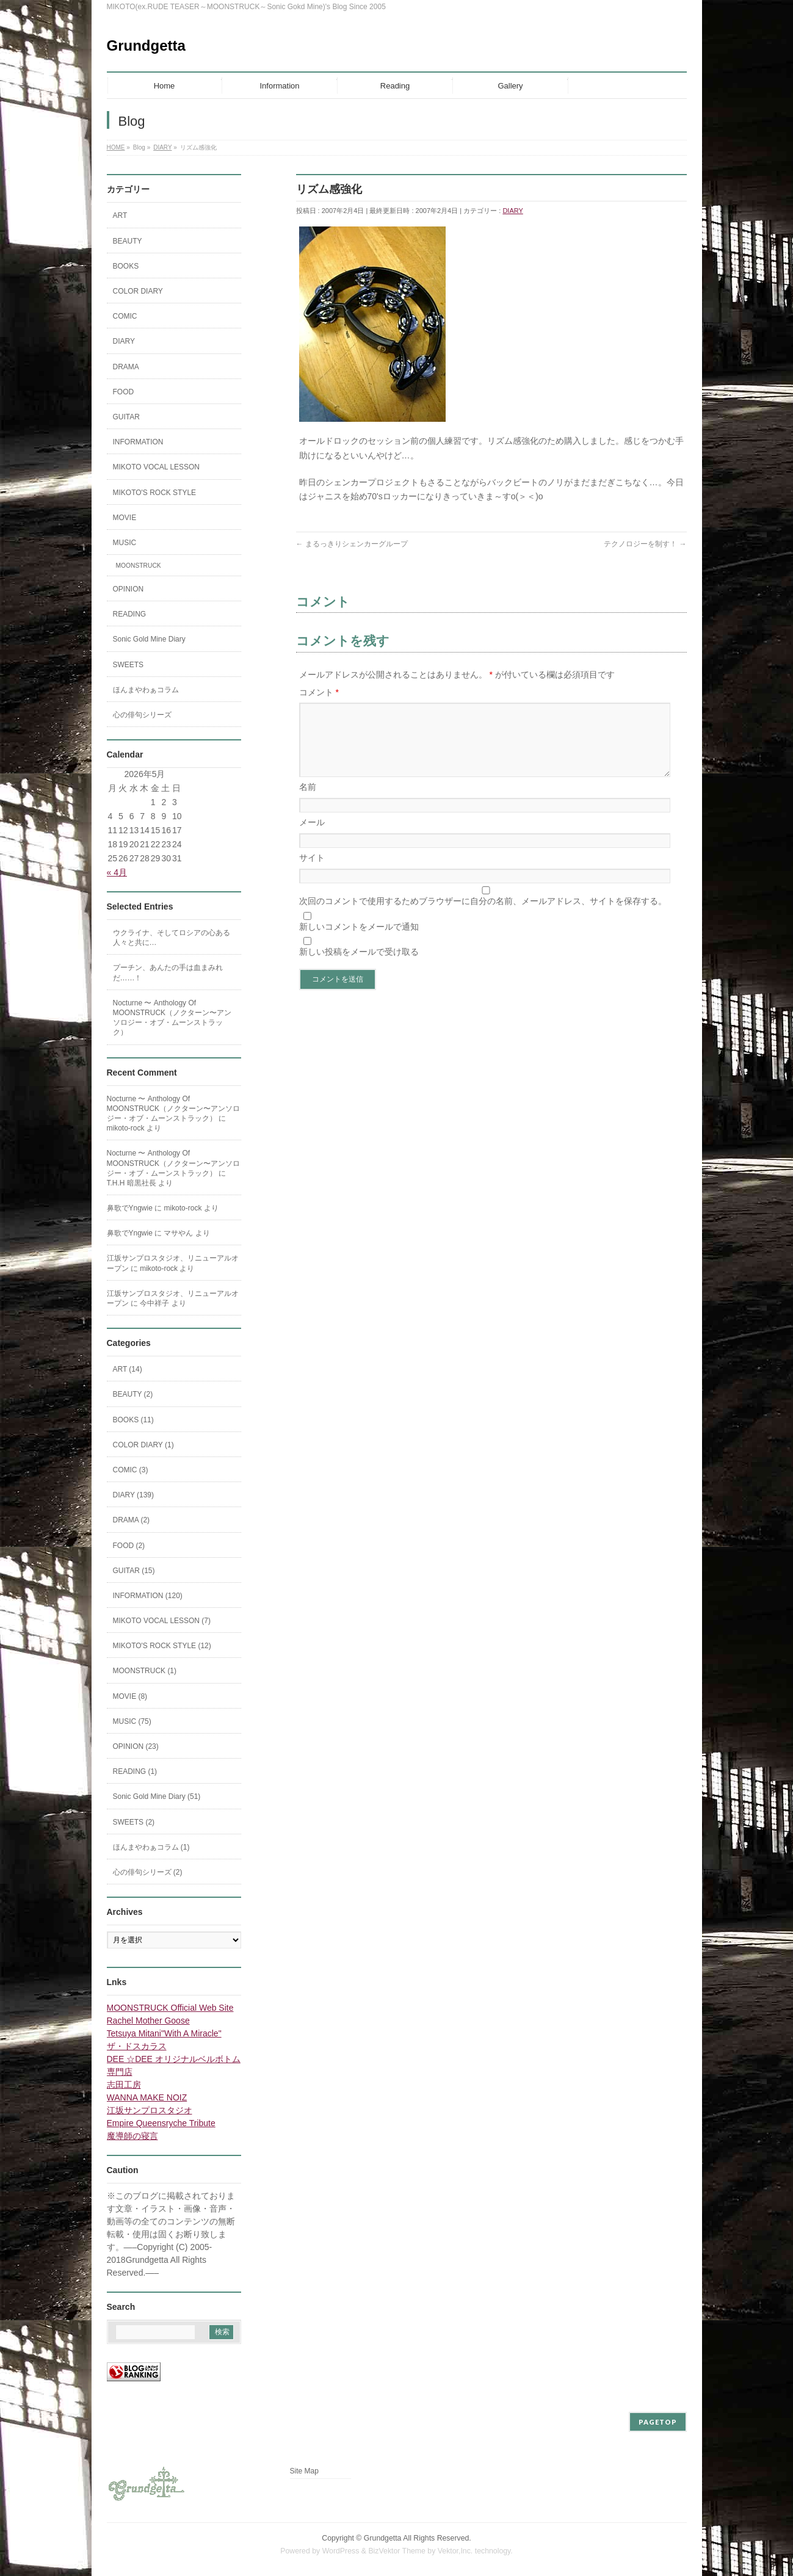 This screenshot has width=793, height=2576. I want to click on Rachel Mother Goose, so click(148, 2020).